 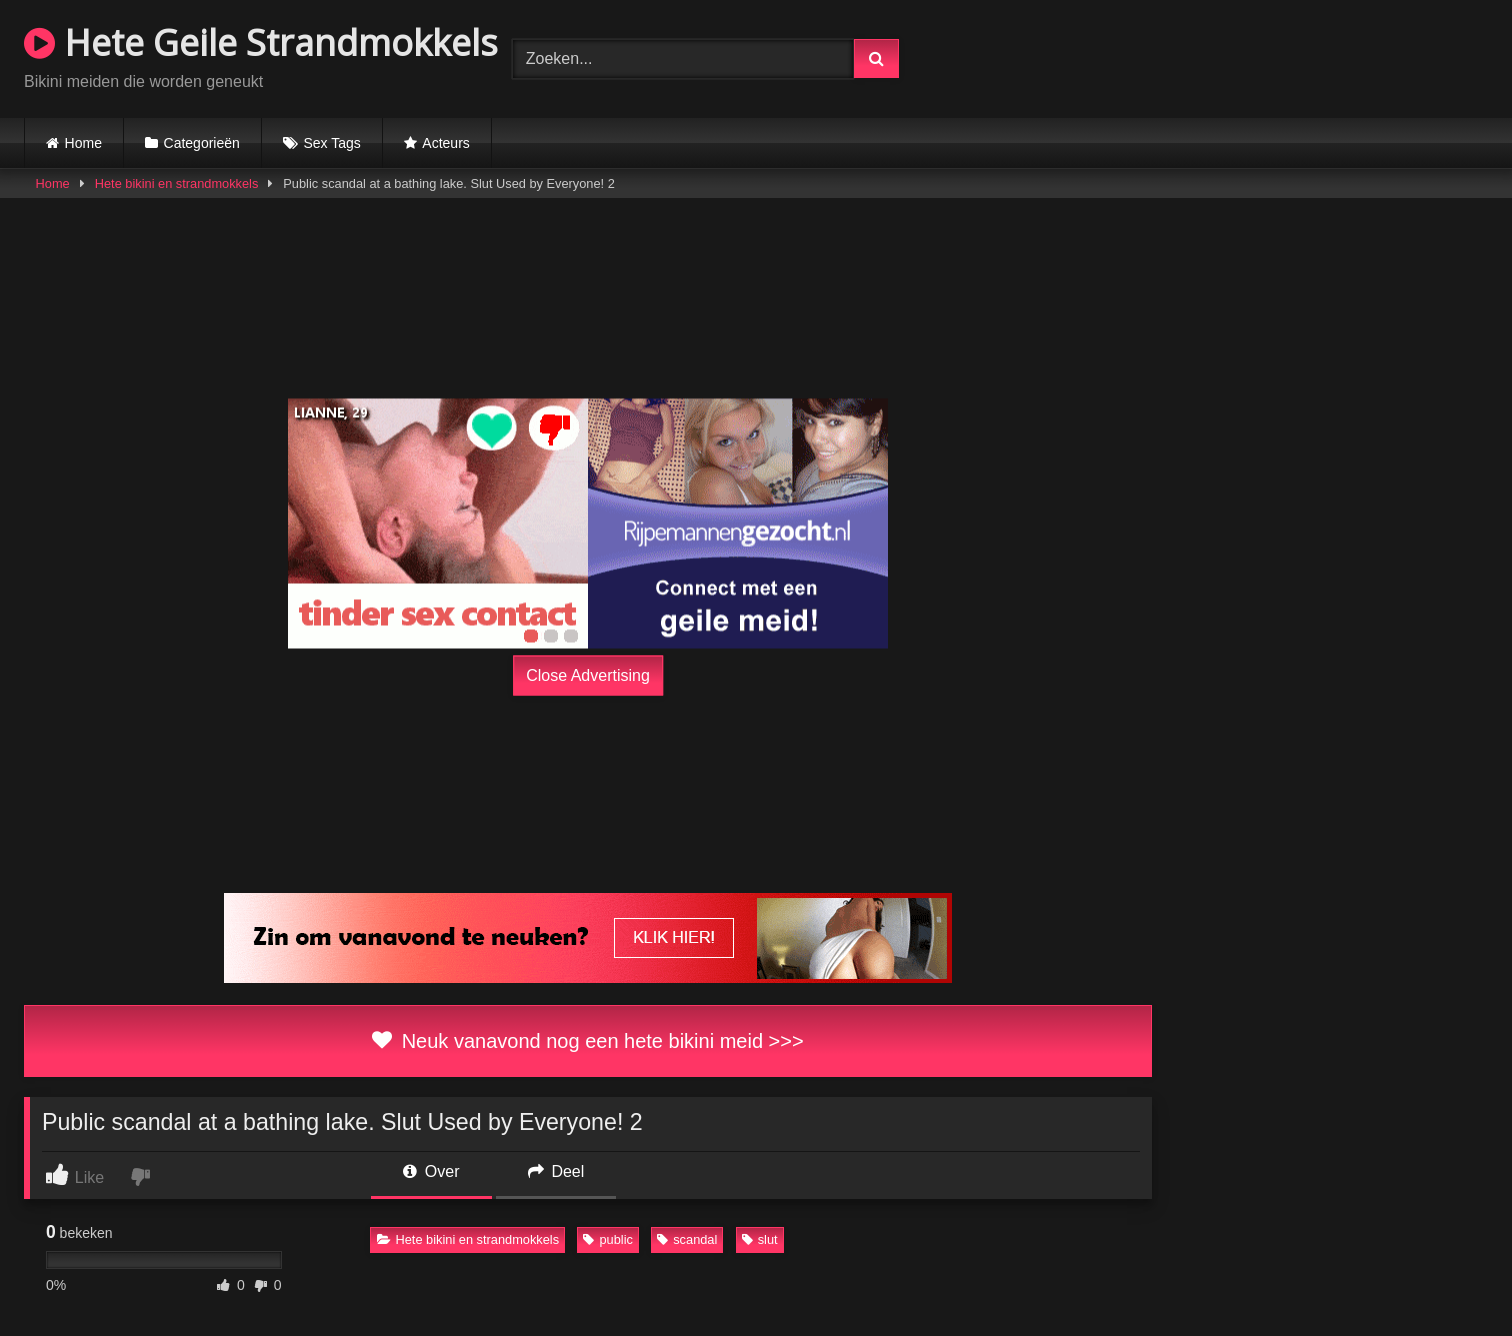 What do you see at coordinates (588, 675) in the screenshot?
I see `Close Advertising` at bounding box center [588, 675].